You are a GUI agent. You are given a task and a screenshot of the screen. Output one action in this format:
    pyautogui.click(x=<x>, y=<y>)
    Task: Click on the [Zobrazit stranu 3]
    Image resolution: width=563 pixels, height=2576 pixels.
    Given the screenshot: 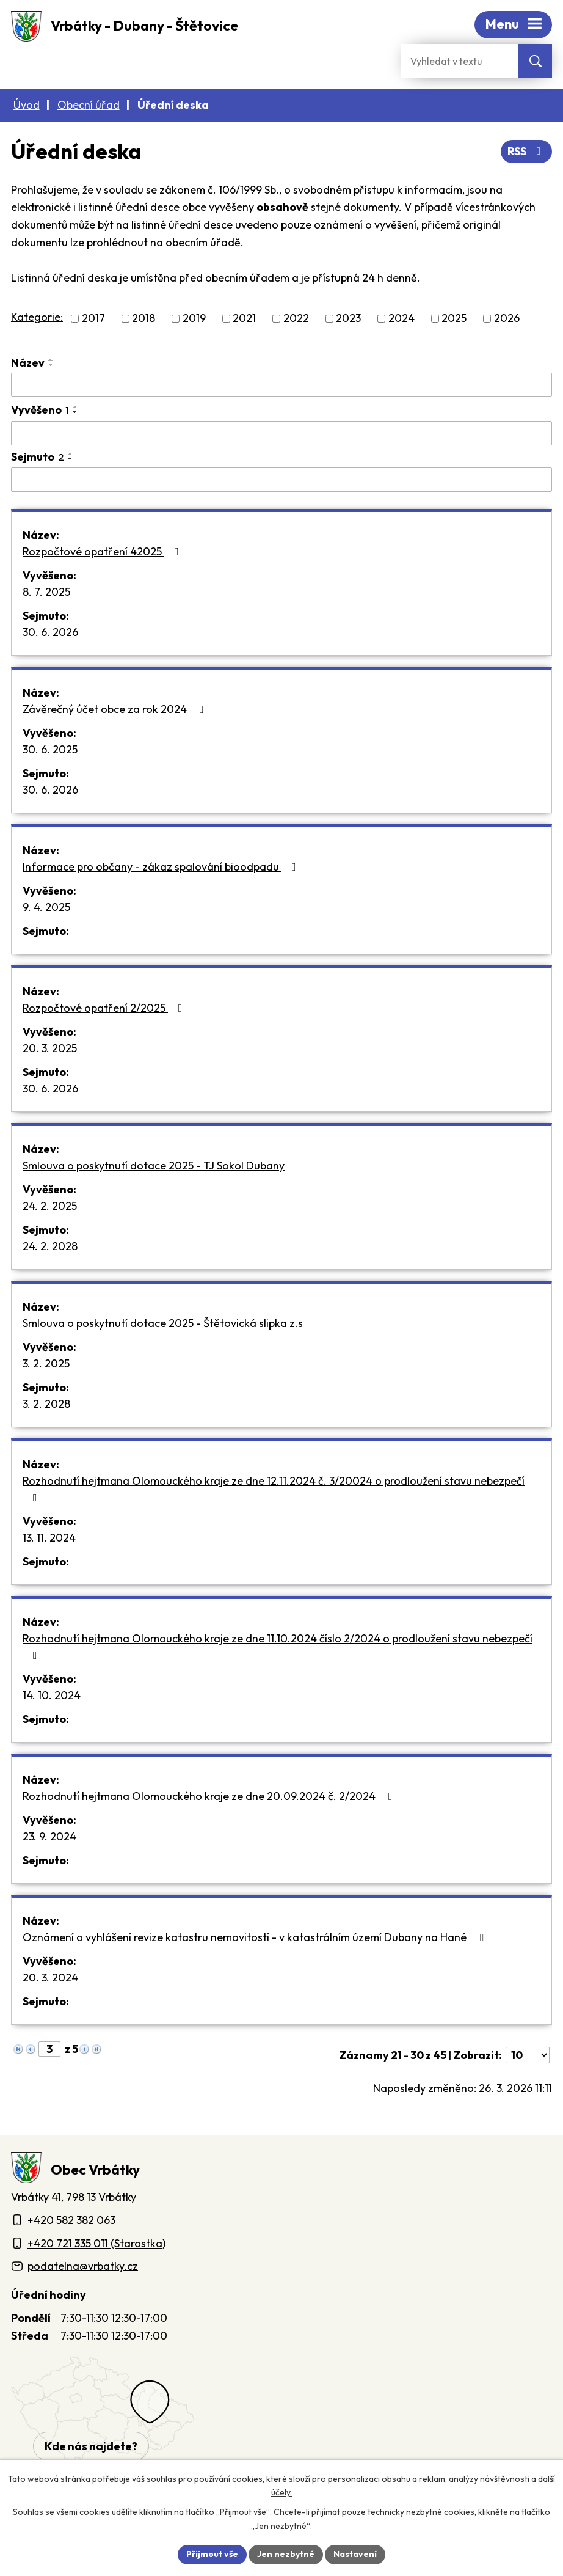 What is the action you would take?
    pyautogui.click(x=49, y=2049)
    